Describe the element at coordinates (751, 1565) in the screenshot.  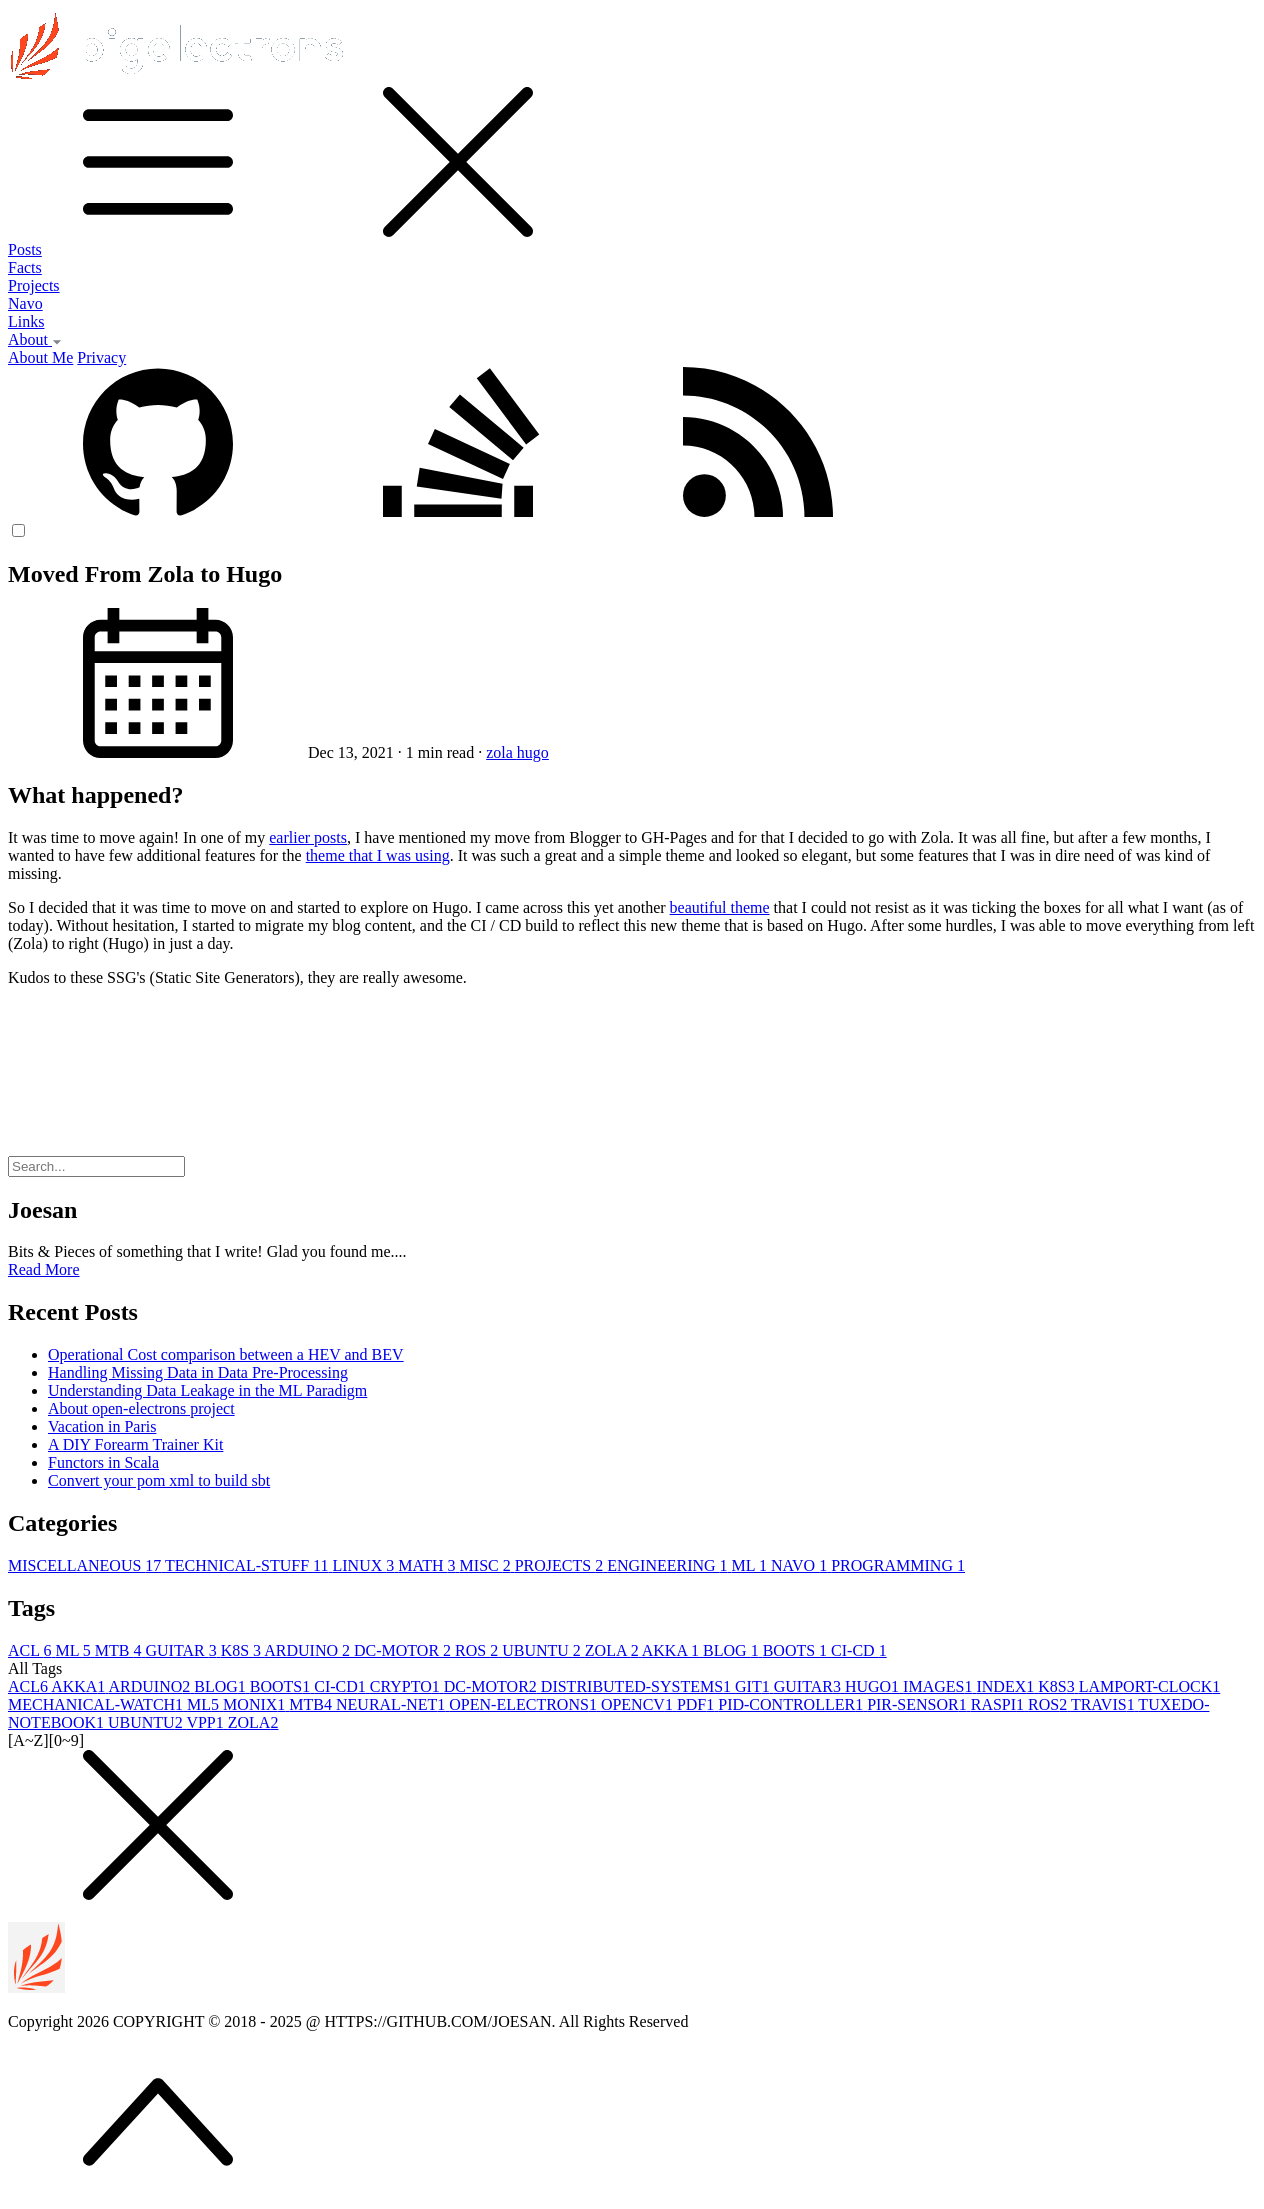
I see `ML` at that location.